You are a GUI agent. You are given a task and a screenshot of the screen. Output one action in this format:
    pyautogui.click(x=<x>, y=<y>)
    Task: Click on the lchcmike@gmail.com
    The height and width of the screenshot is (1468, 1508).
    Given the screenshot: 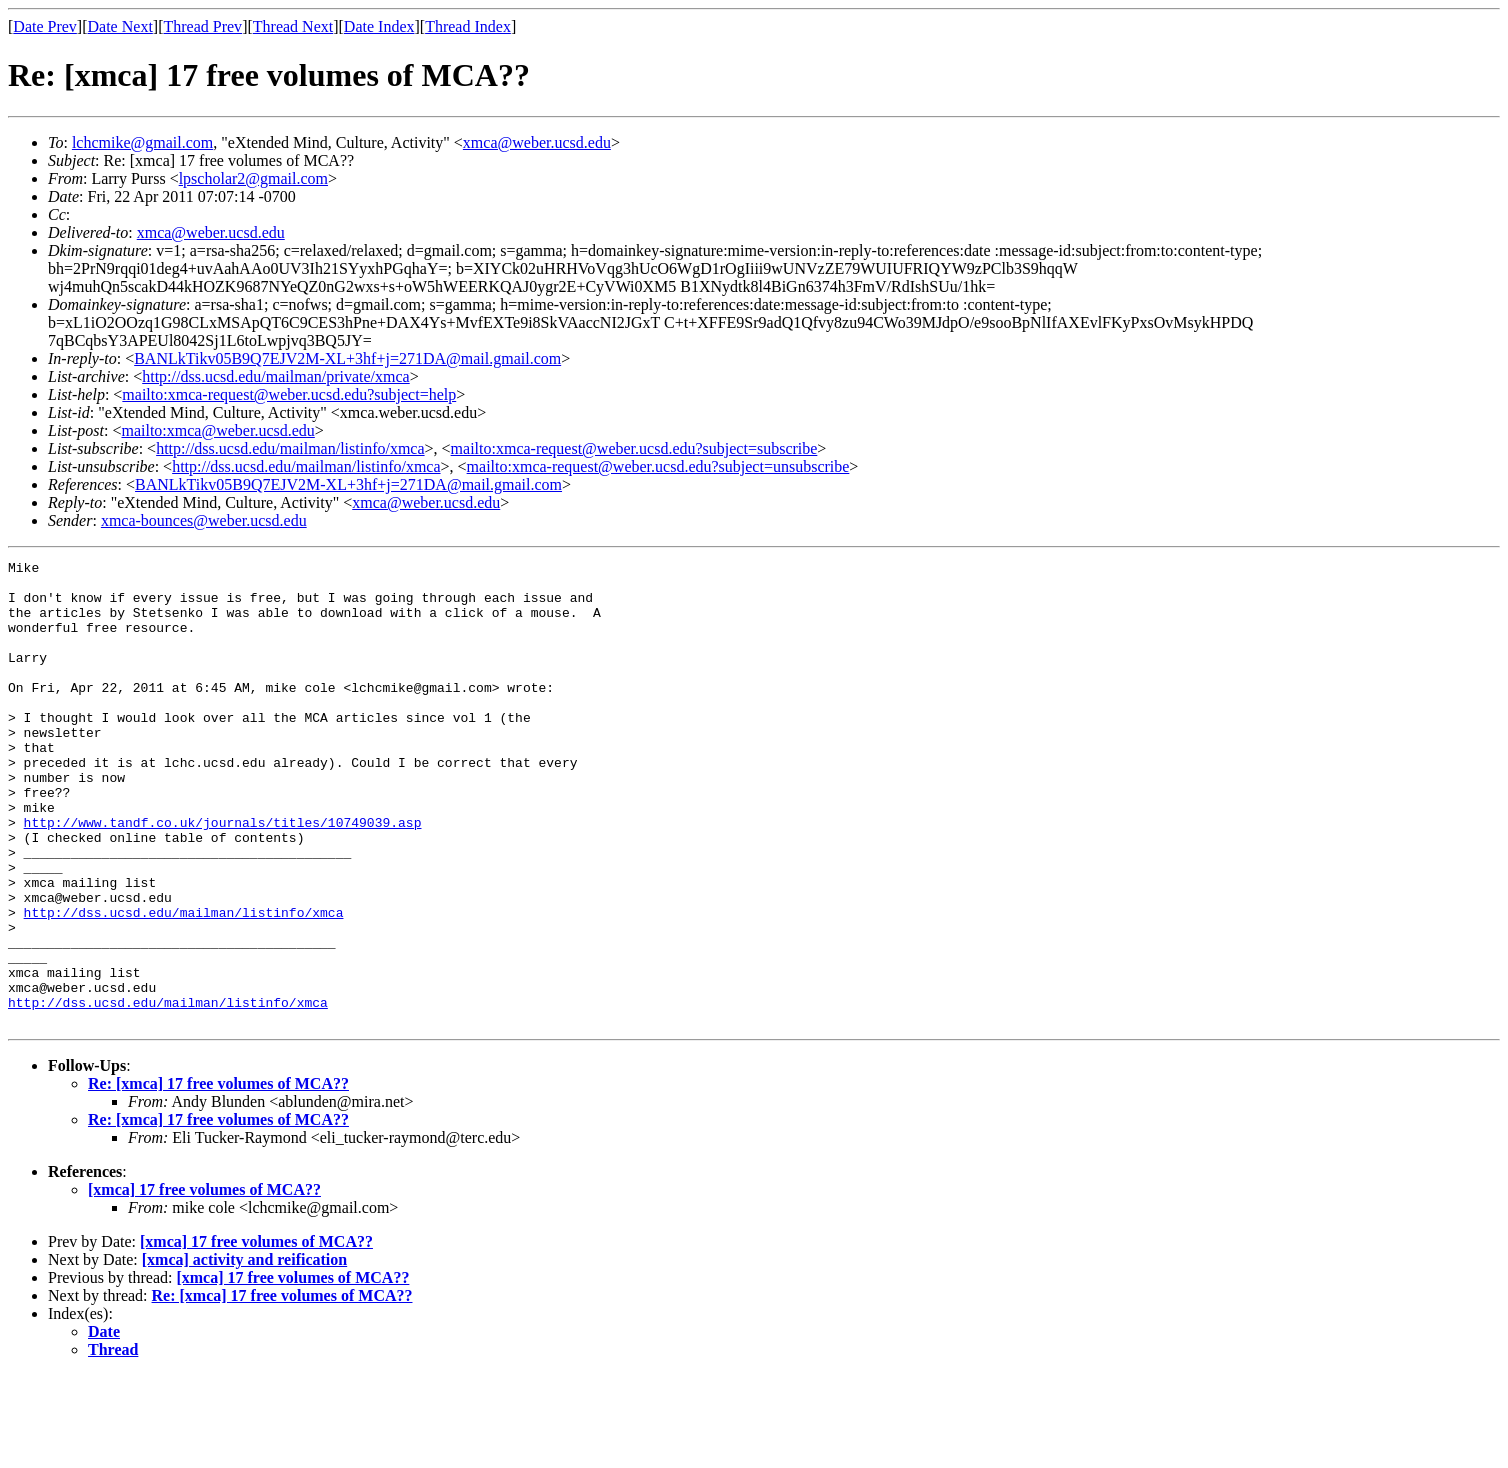 What is the action you would take?
    pyautogui.click(x=142, y=142)
    